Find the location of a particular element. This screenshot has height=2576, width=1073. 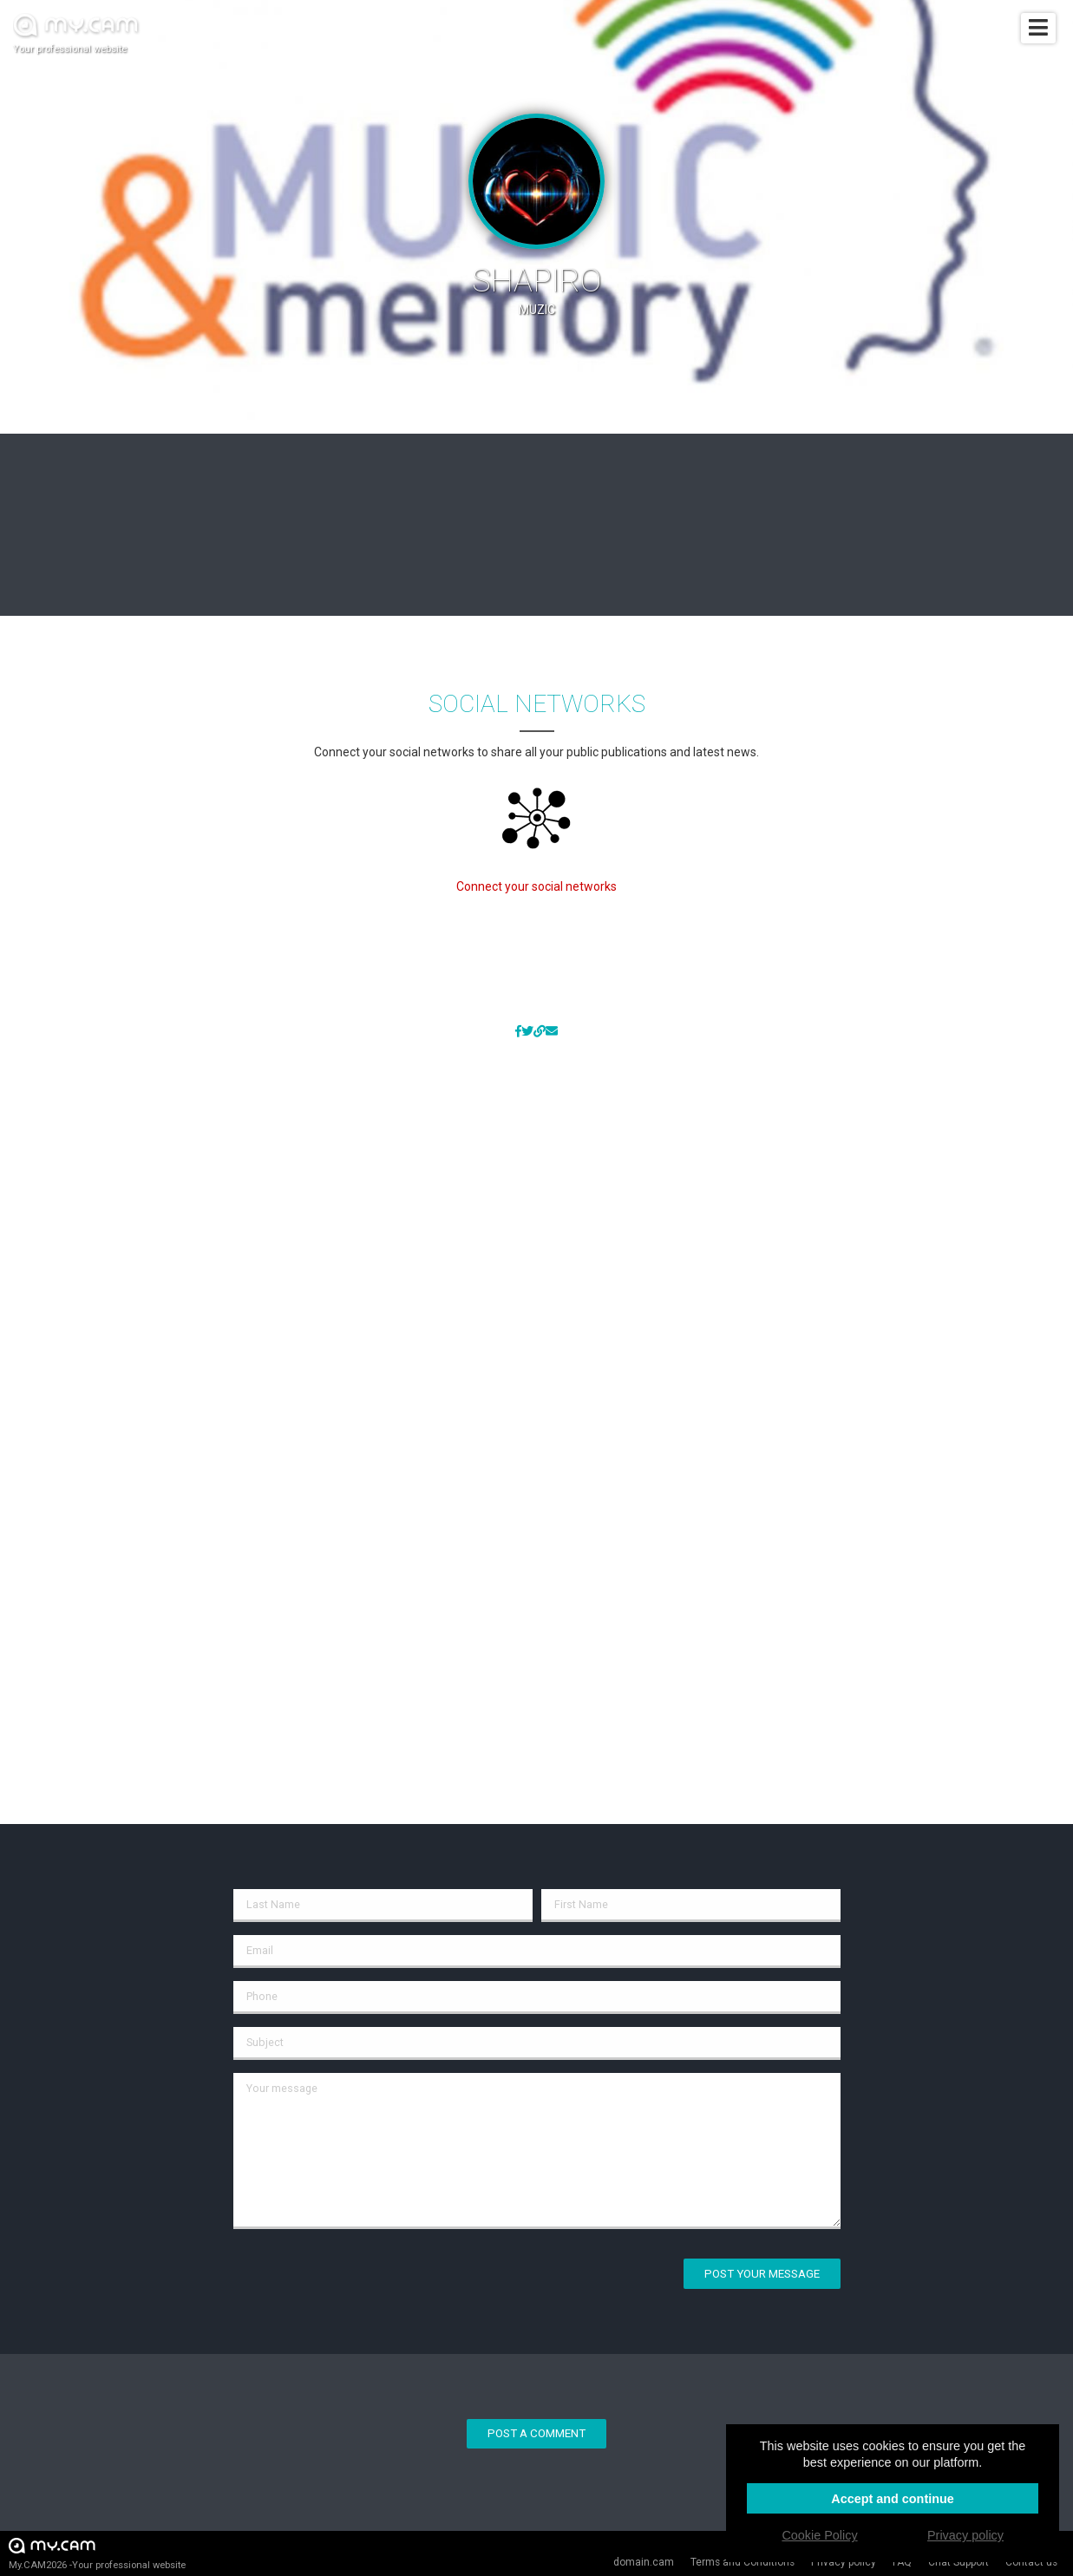

Contact us is located at coordinates (1031, 2562).